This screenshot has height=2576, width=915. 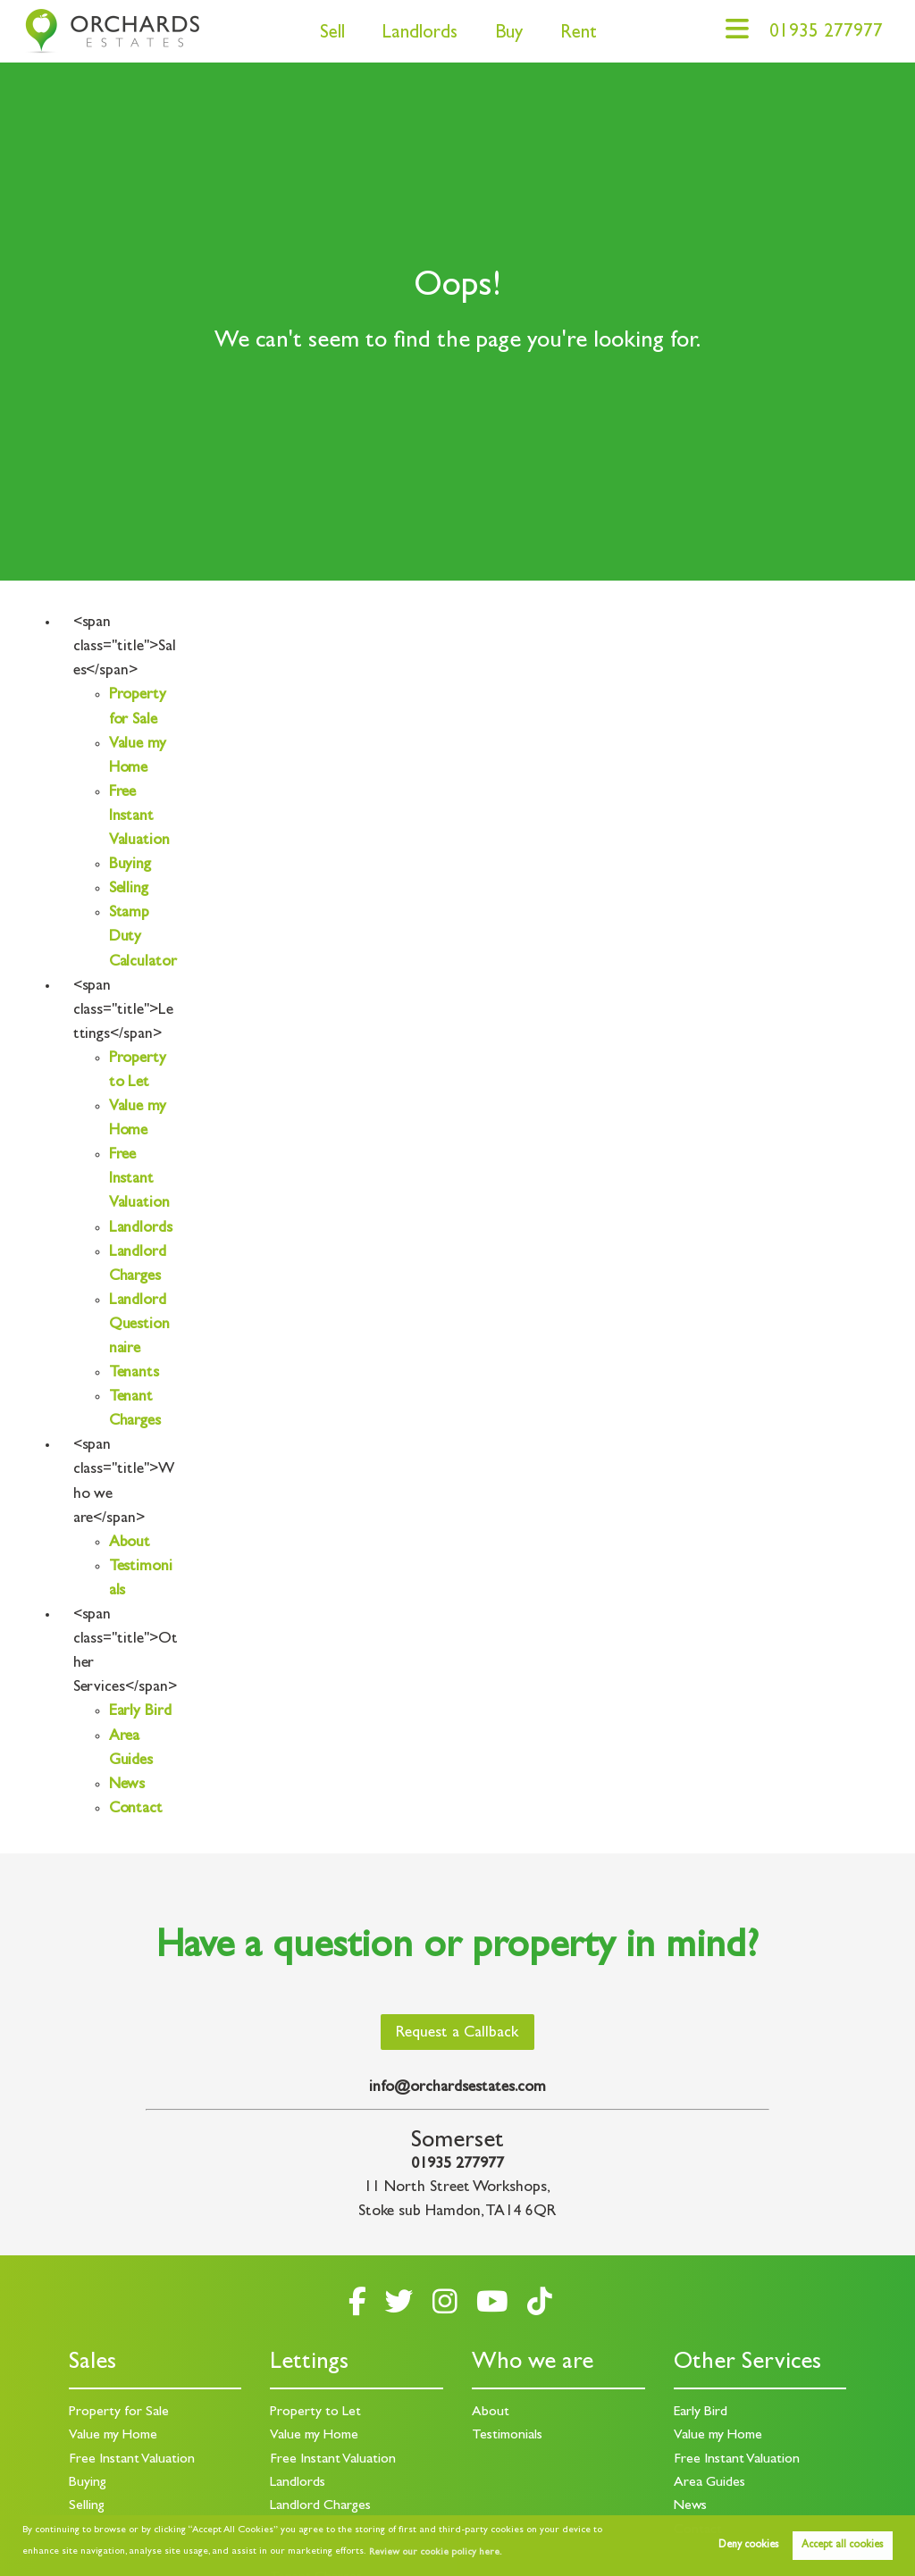 What do you see at coordinates (127, 1785) in the screenshot?
I see `News` at bounding box center [127, 1785].